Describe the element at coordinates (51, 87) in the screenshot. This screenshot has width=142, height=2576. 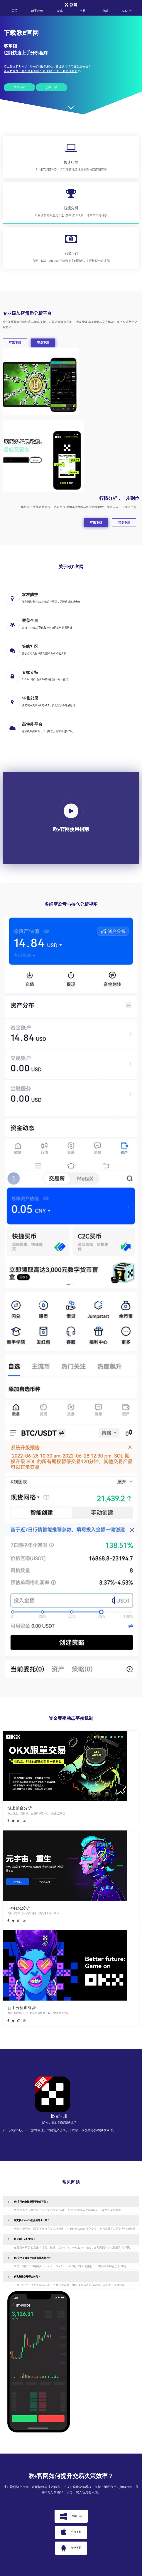
I see `安卓下载` at that location.